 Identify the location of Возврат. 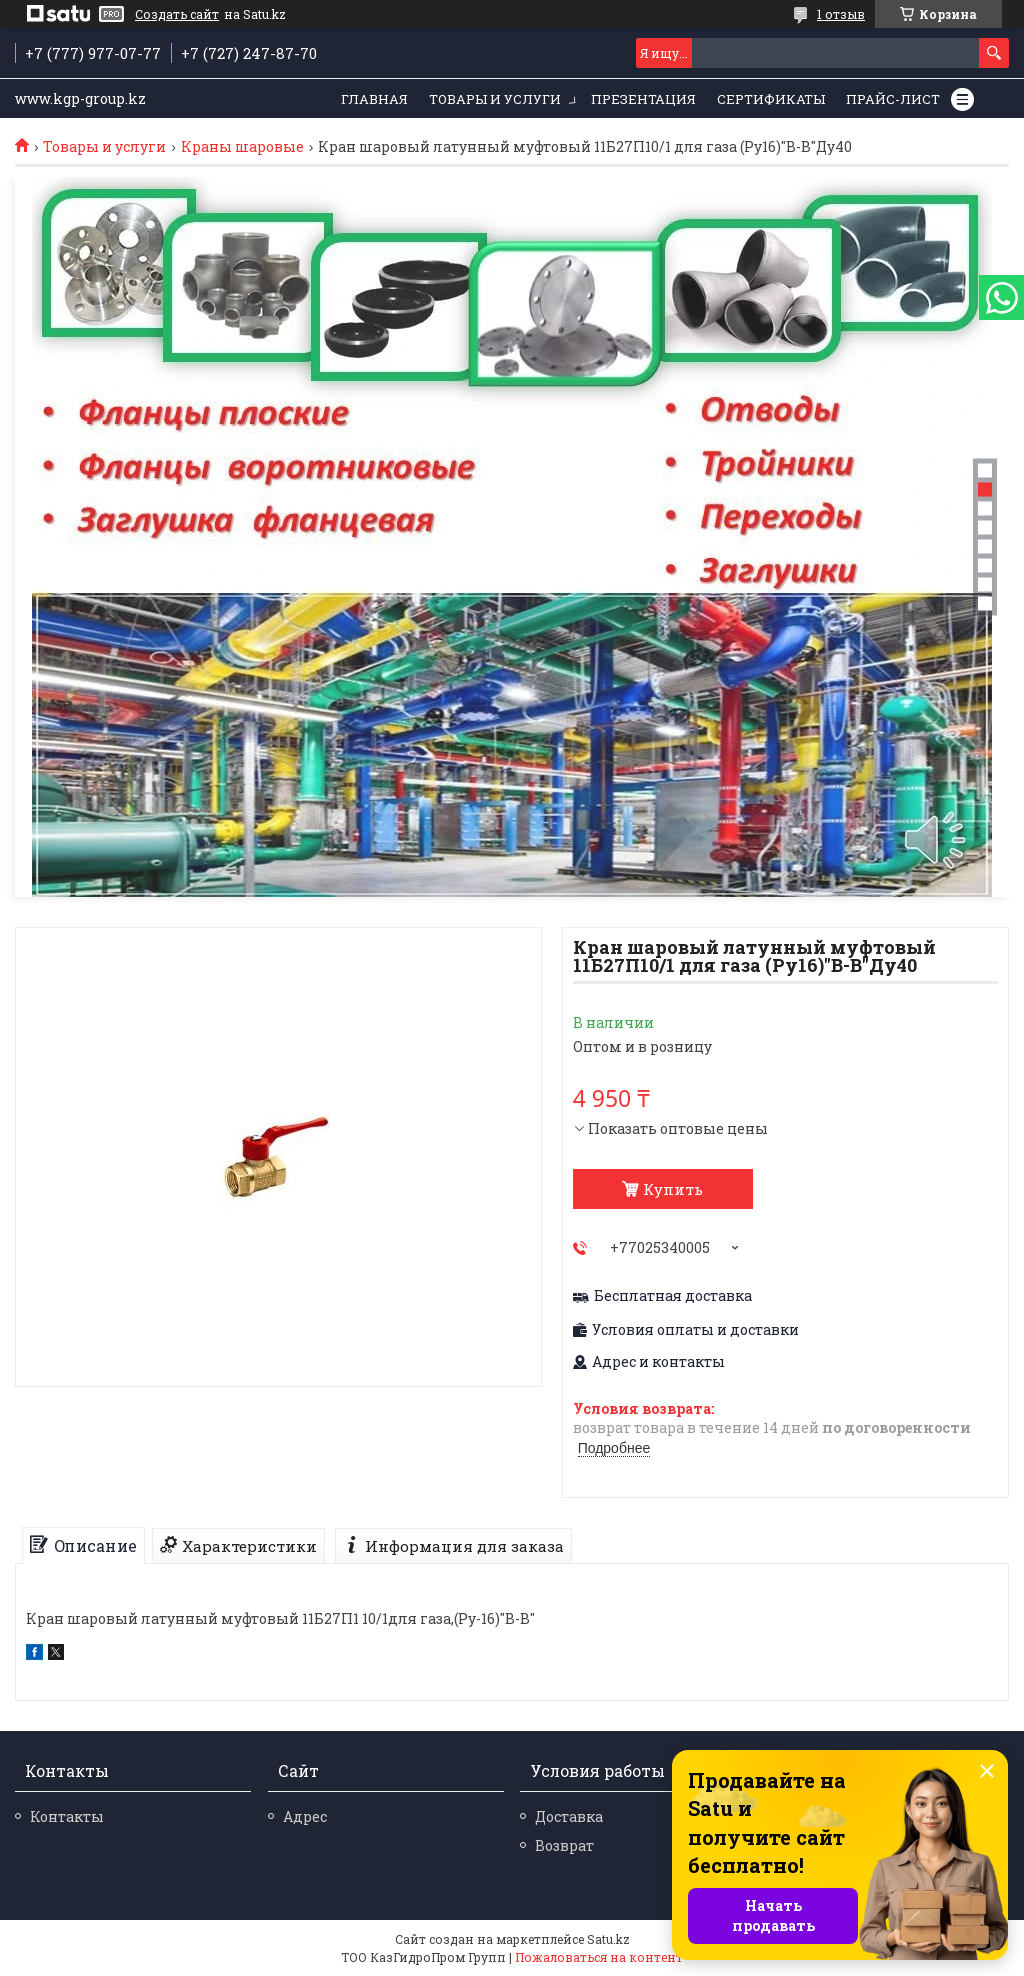
(564, 1845).